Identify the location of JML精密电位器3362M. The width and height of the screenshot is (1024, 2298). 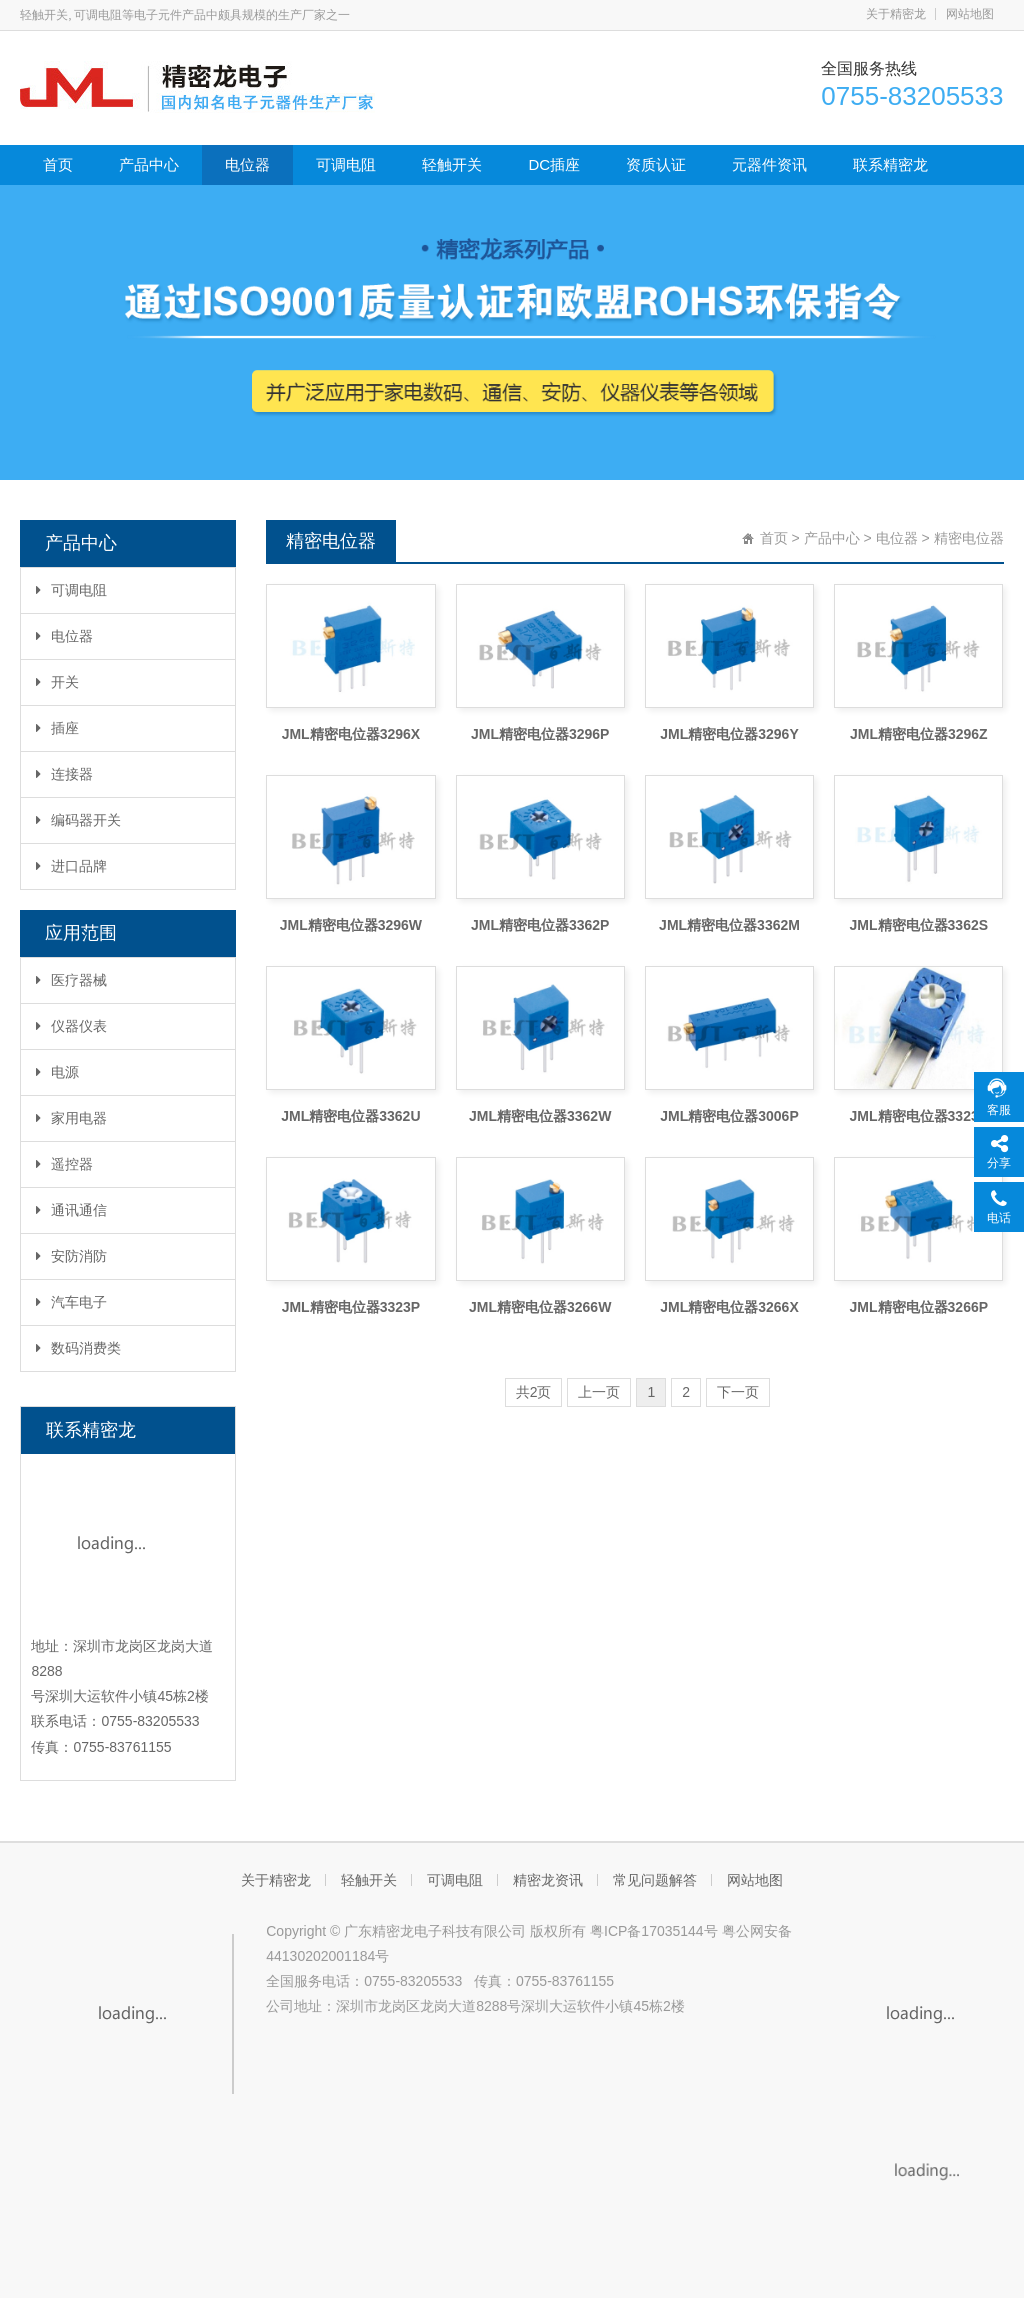
(729, 925).